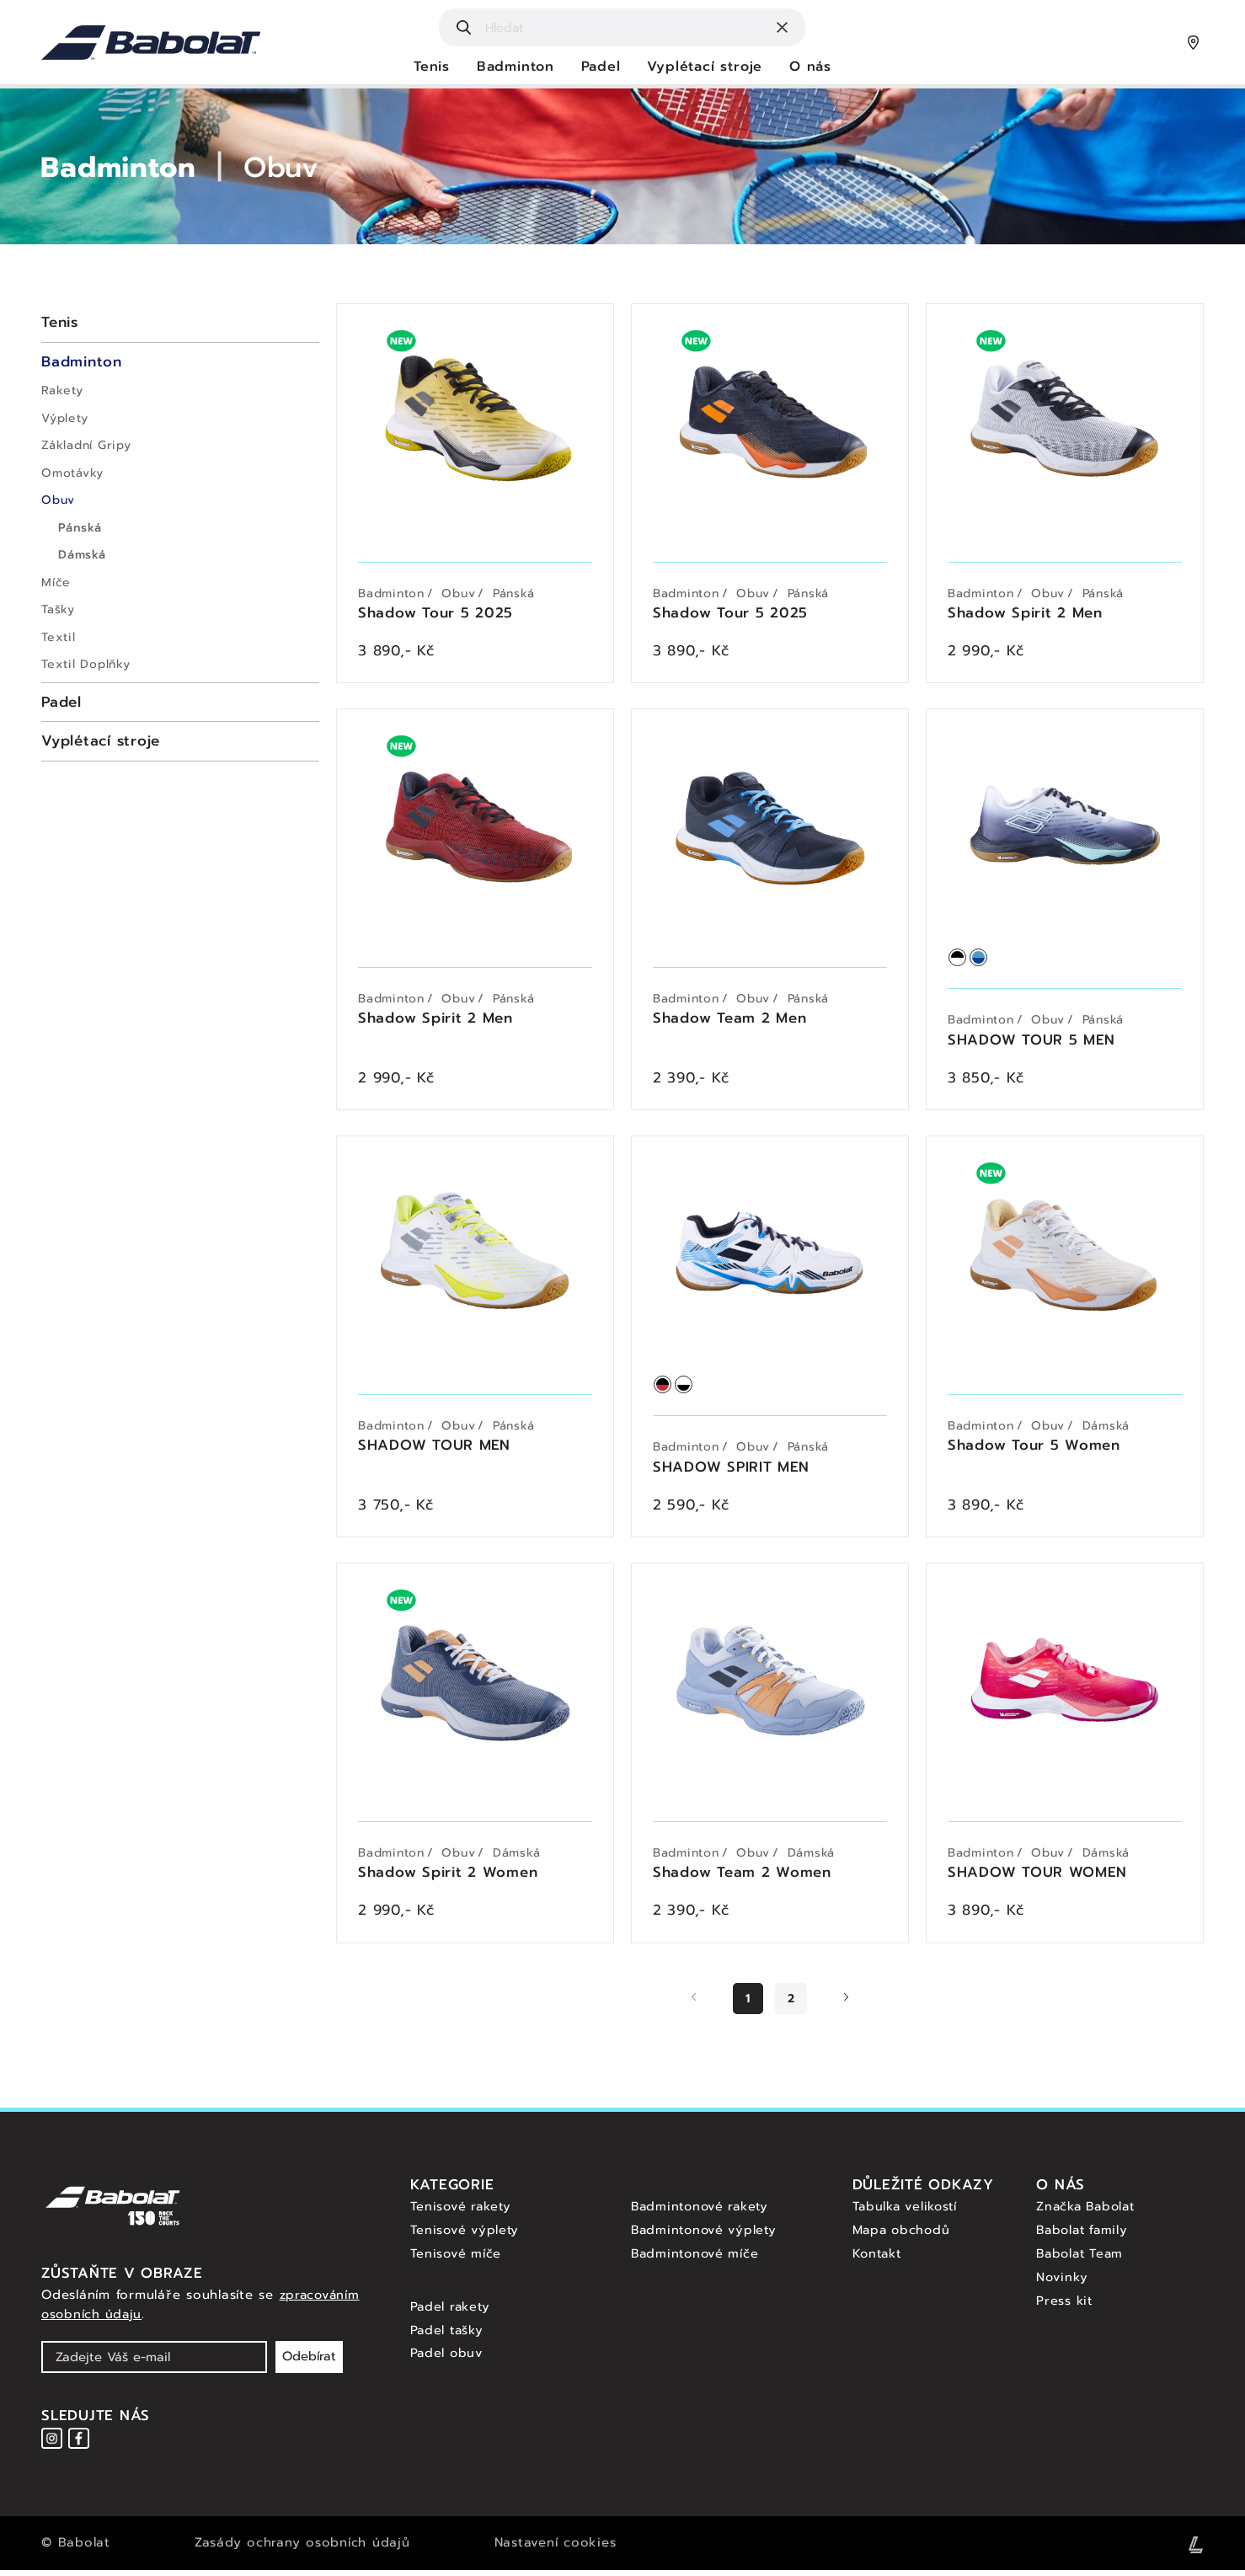 Image resolution: width=1245 pixels, height=2576 pixels. Describe the element at coordinates (742, 1879) in the screenshot. I see `Shadow Team 2 Women` at that location.